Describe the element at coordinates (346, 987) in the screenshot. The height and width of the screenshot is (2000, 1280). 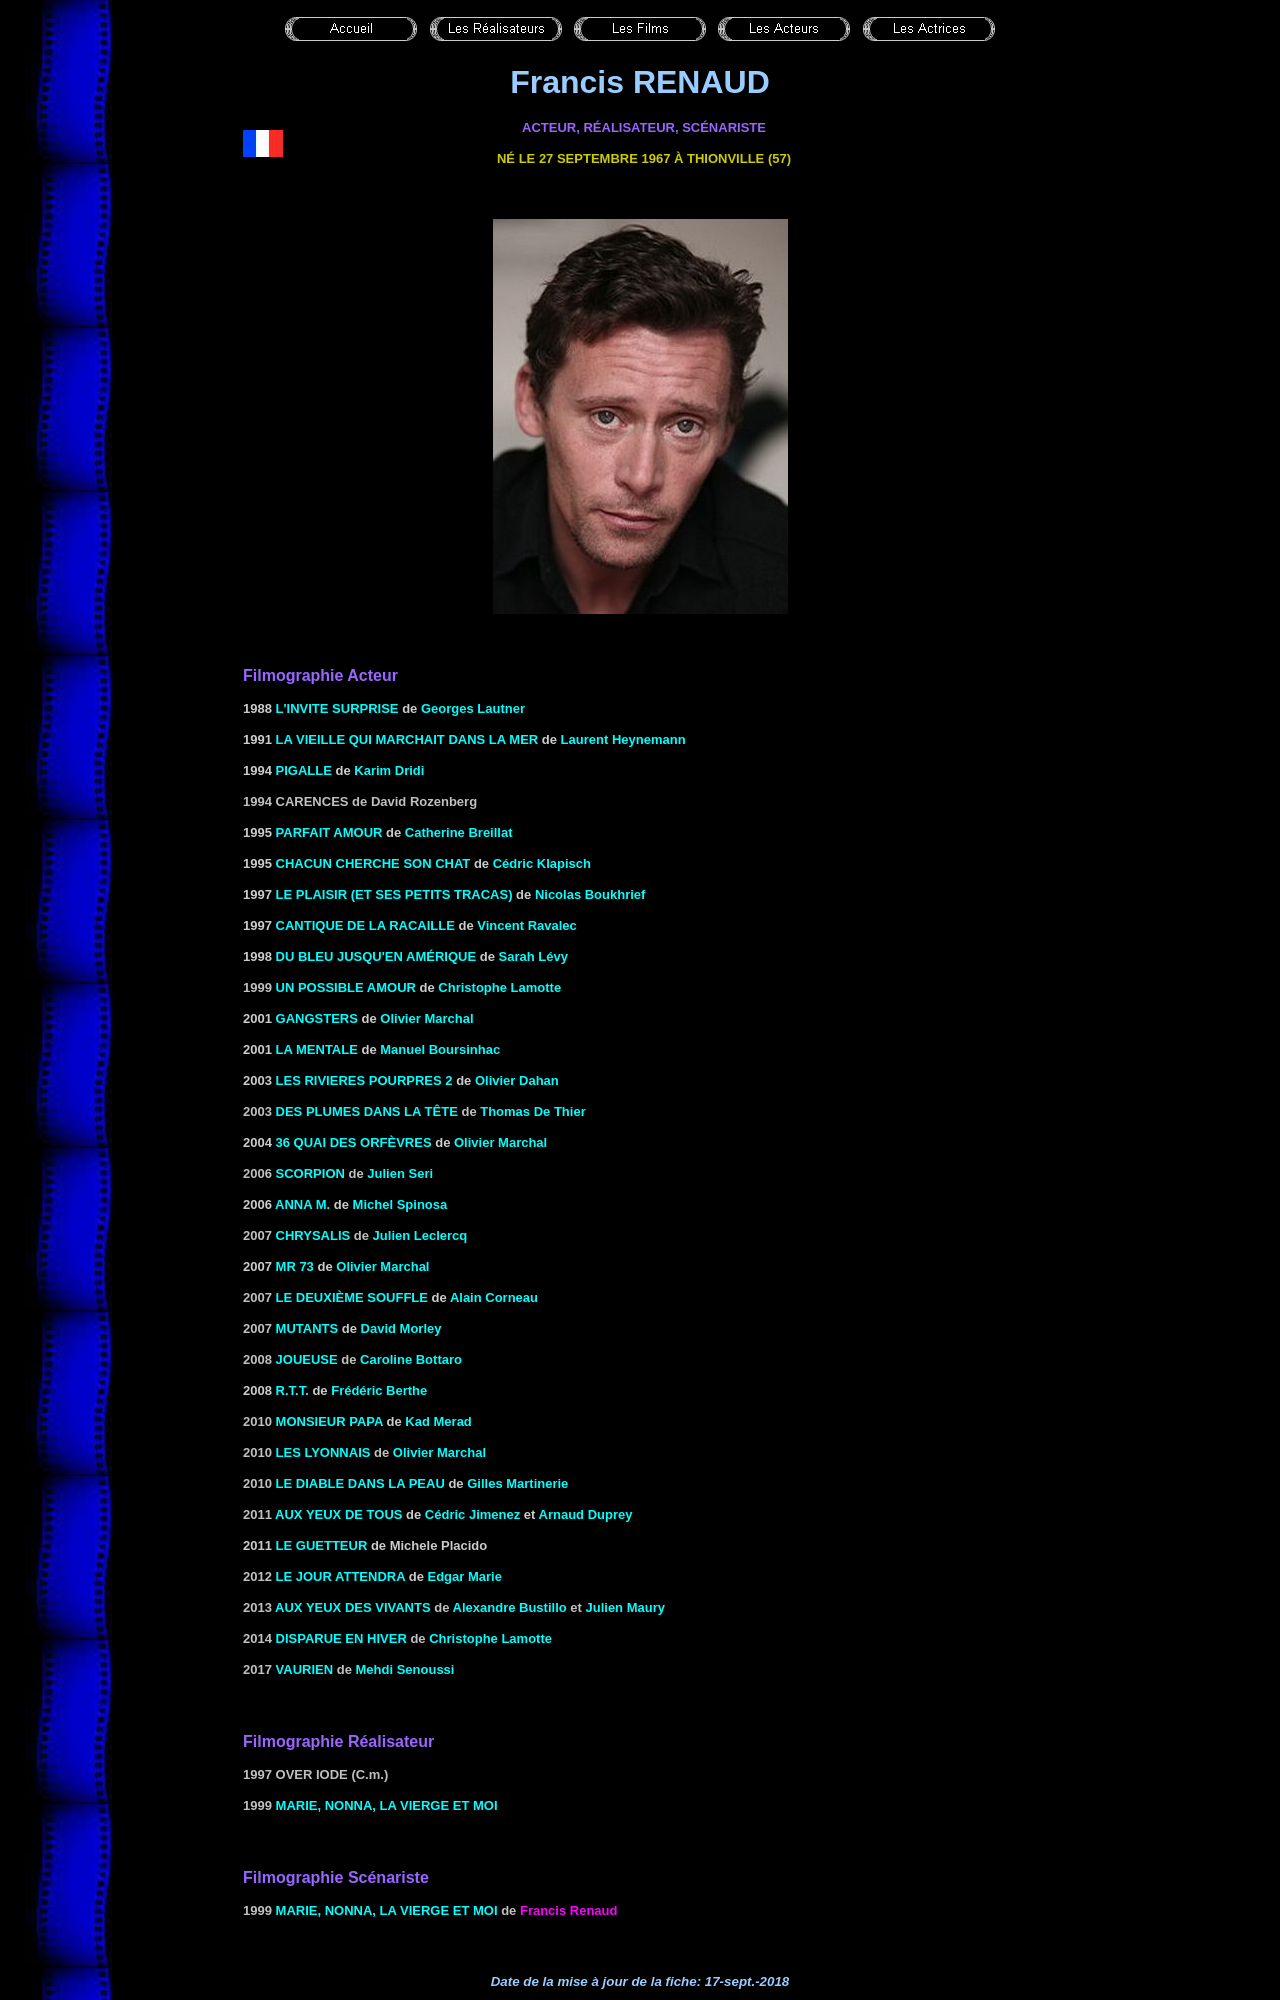
I see `Un possible amour` at that location.